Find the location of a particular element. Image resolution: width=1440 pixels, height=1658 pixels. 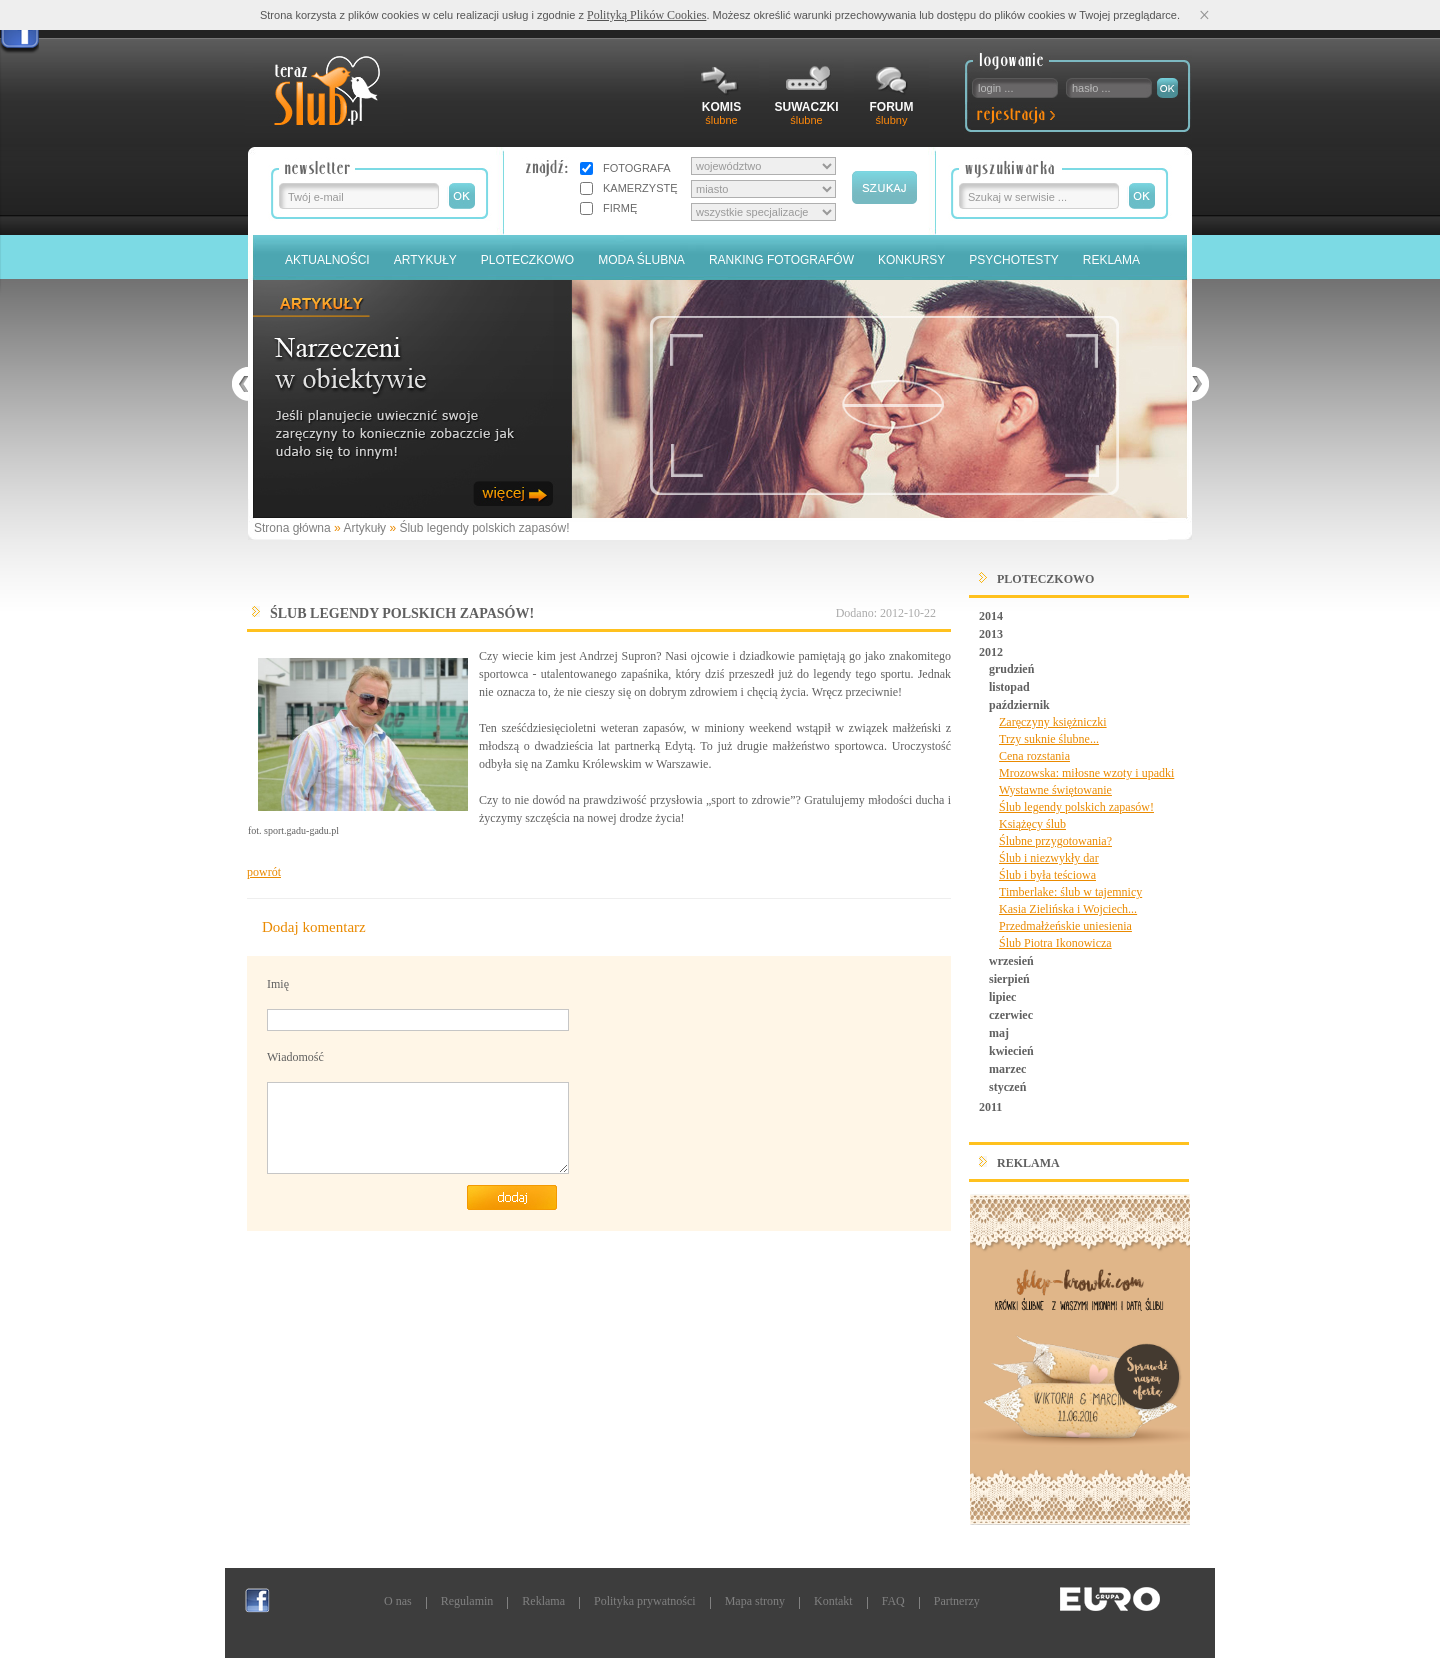

marzec is located at coordinates (1007, 1069).